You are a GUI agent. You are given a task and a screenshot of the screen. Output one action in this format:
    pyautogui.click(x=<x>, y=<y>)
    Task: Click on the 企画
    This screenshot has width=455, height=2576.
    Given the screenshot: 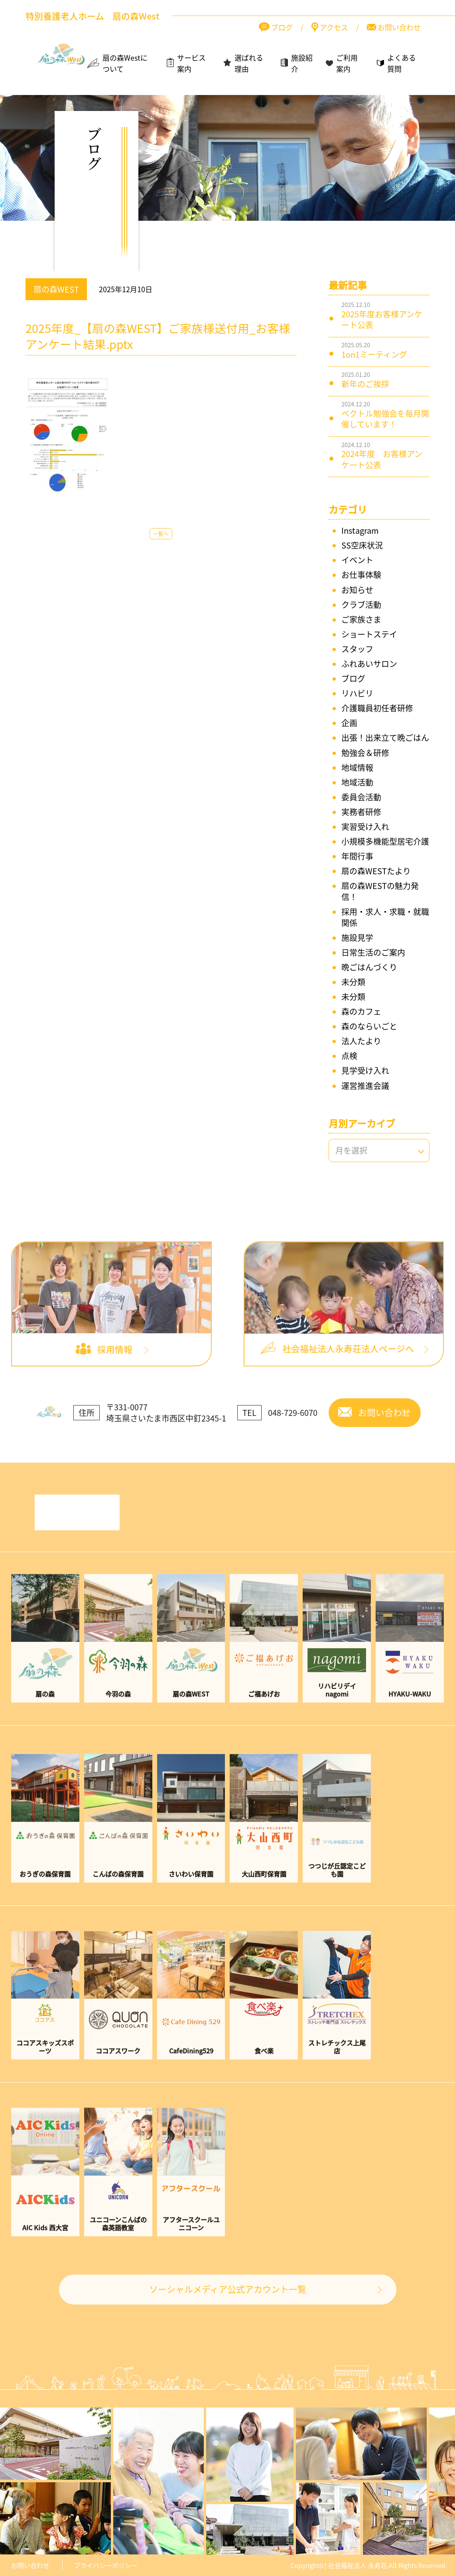 What is the action you would take?
    pyautogui.click(x=349, y=723)
    